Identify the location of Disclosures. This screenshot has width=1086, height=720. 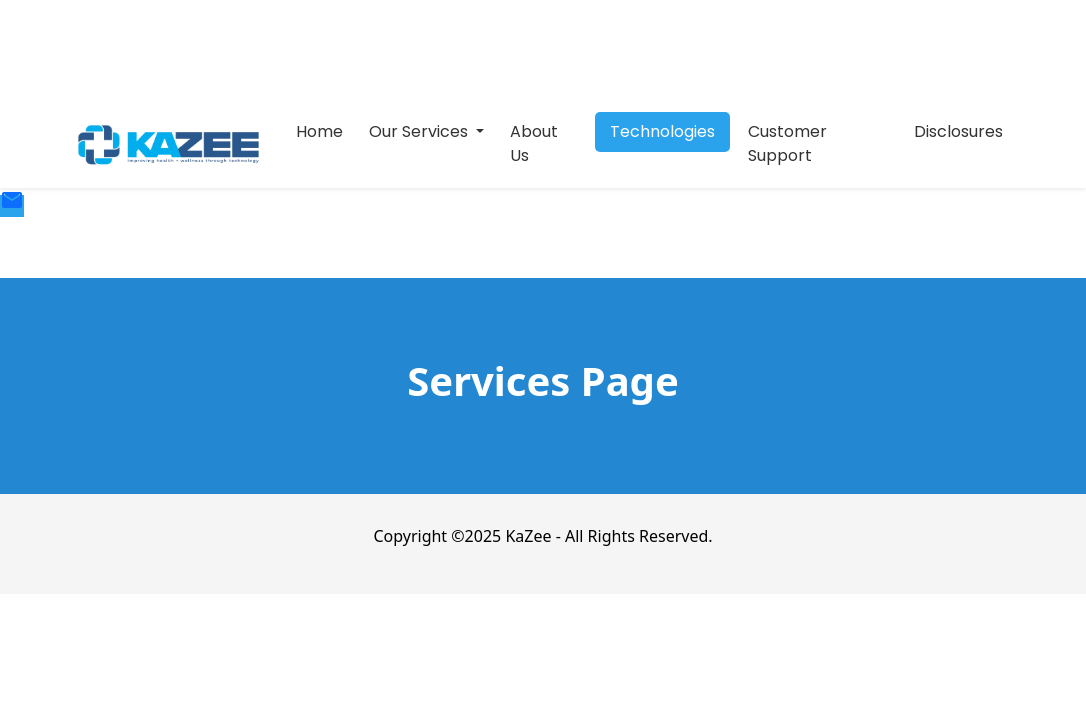
(958, 131).